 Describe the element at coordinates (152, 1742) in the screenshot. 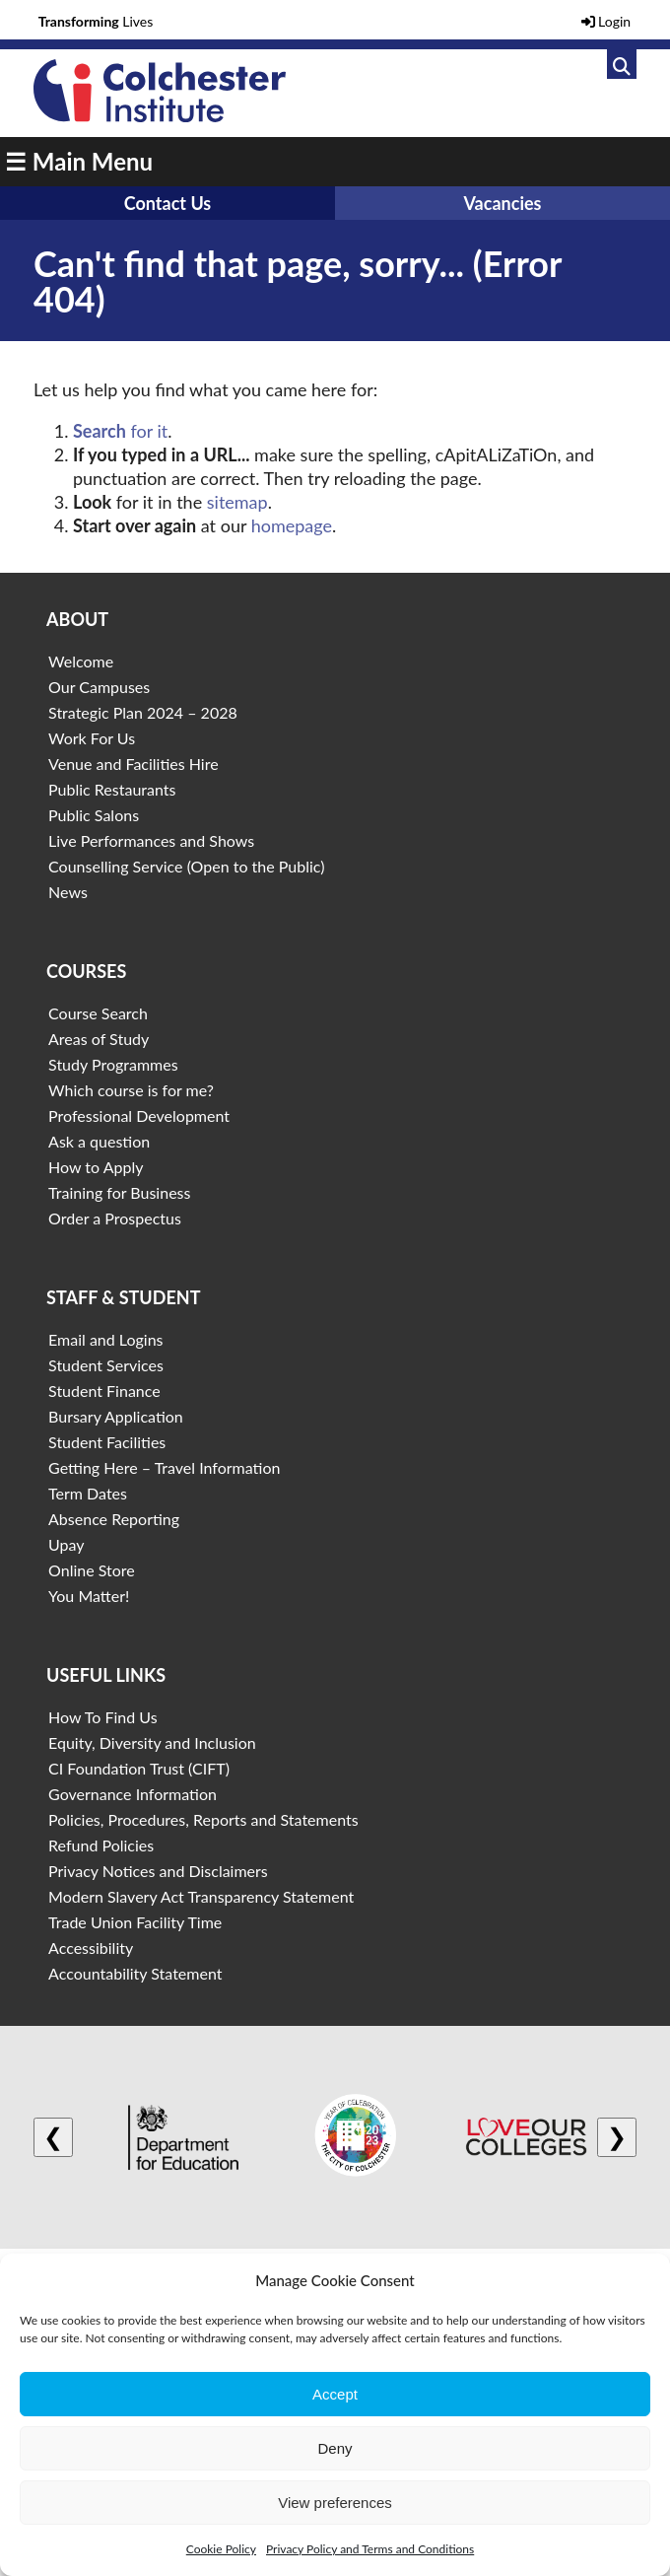

I see `Equity, Diversity and Inclusion` at that location.